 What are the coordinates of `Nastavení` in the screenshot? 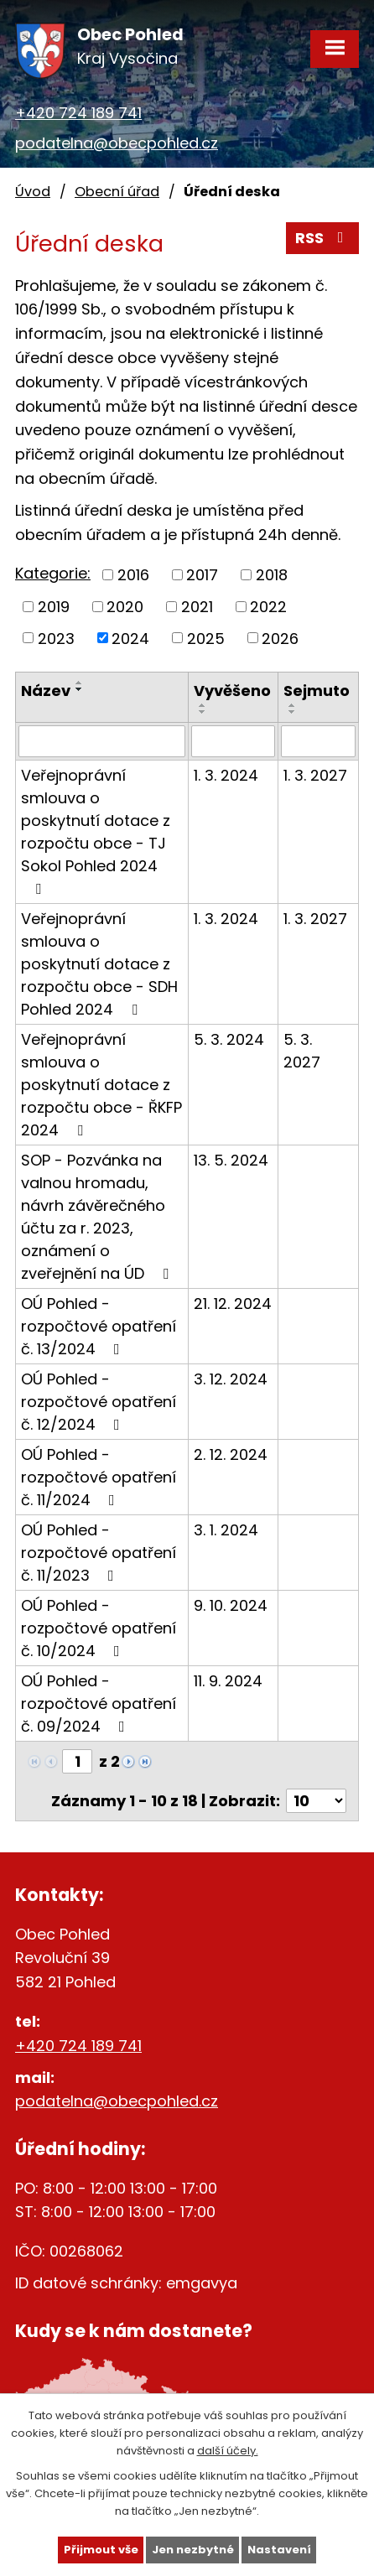 It's located at (279, 2550).